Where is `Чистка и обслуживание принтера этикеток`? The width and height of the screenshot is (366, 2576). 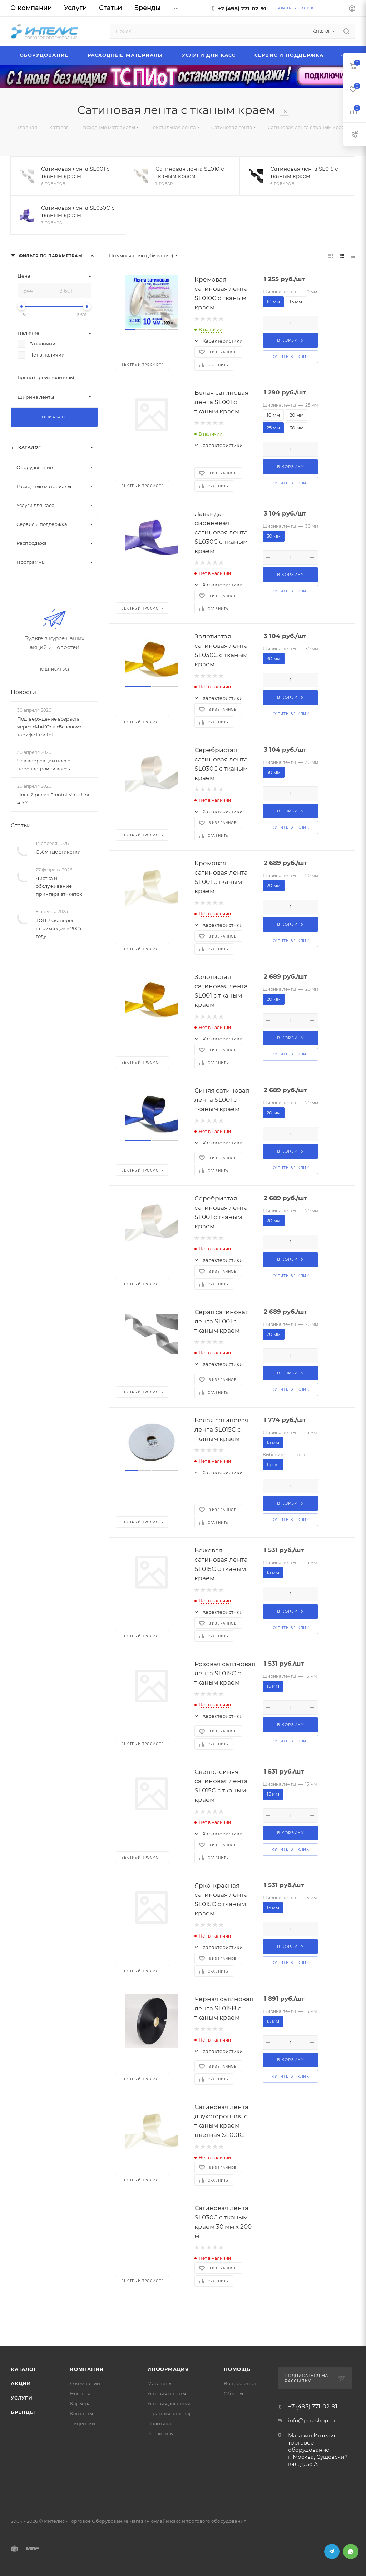
Чистка и обслуживание принтера этикеток is located at coordinates (59, 886).